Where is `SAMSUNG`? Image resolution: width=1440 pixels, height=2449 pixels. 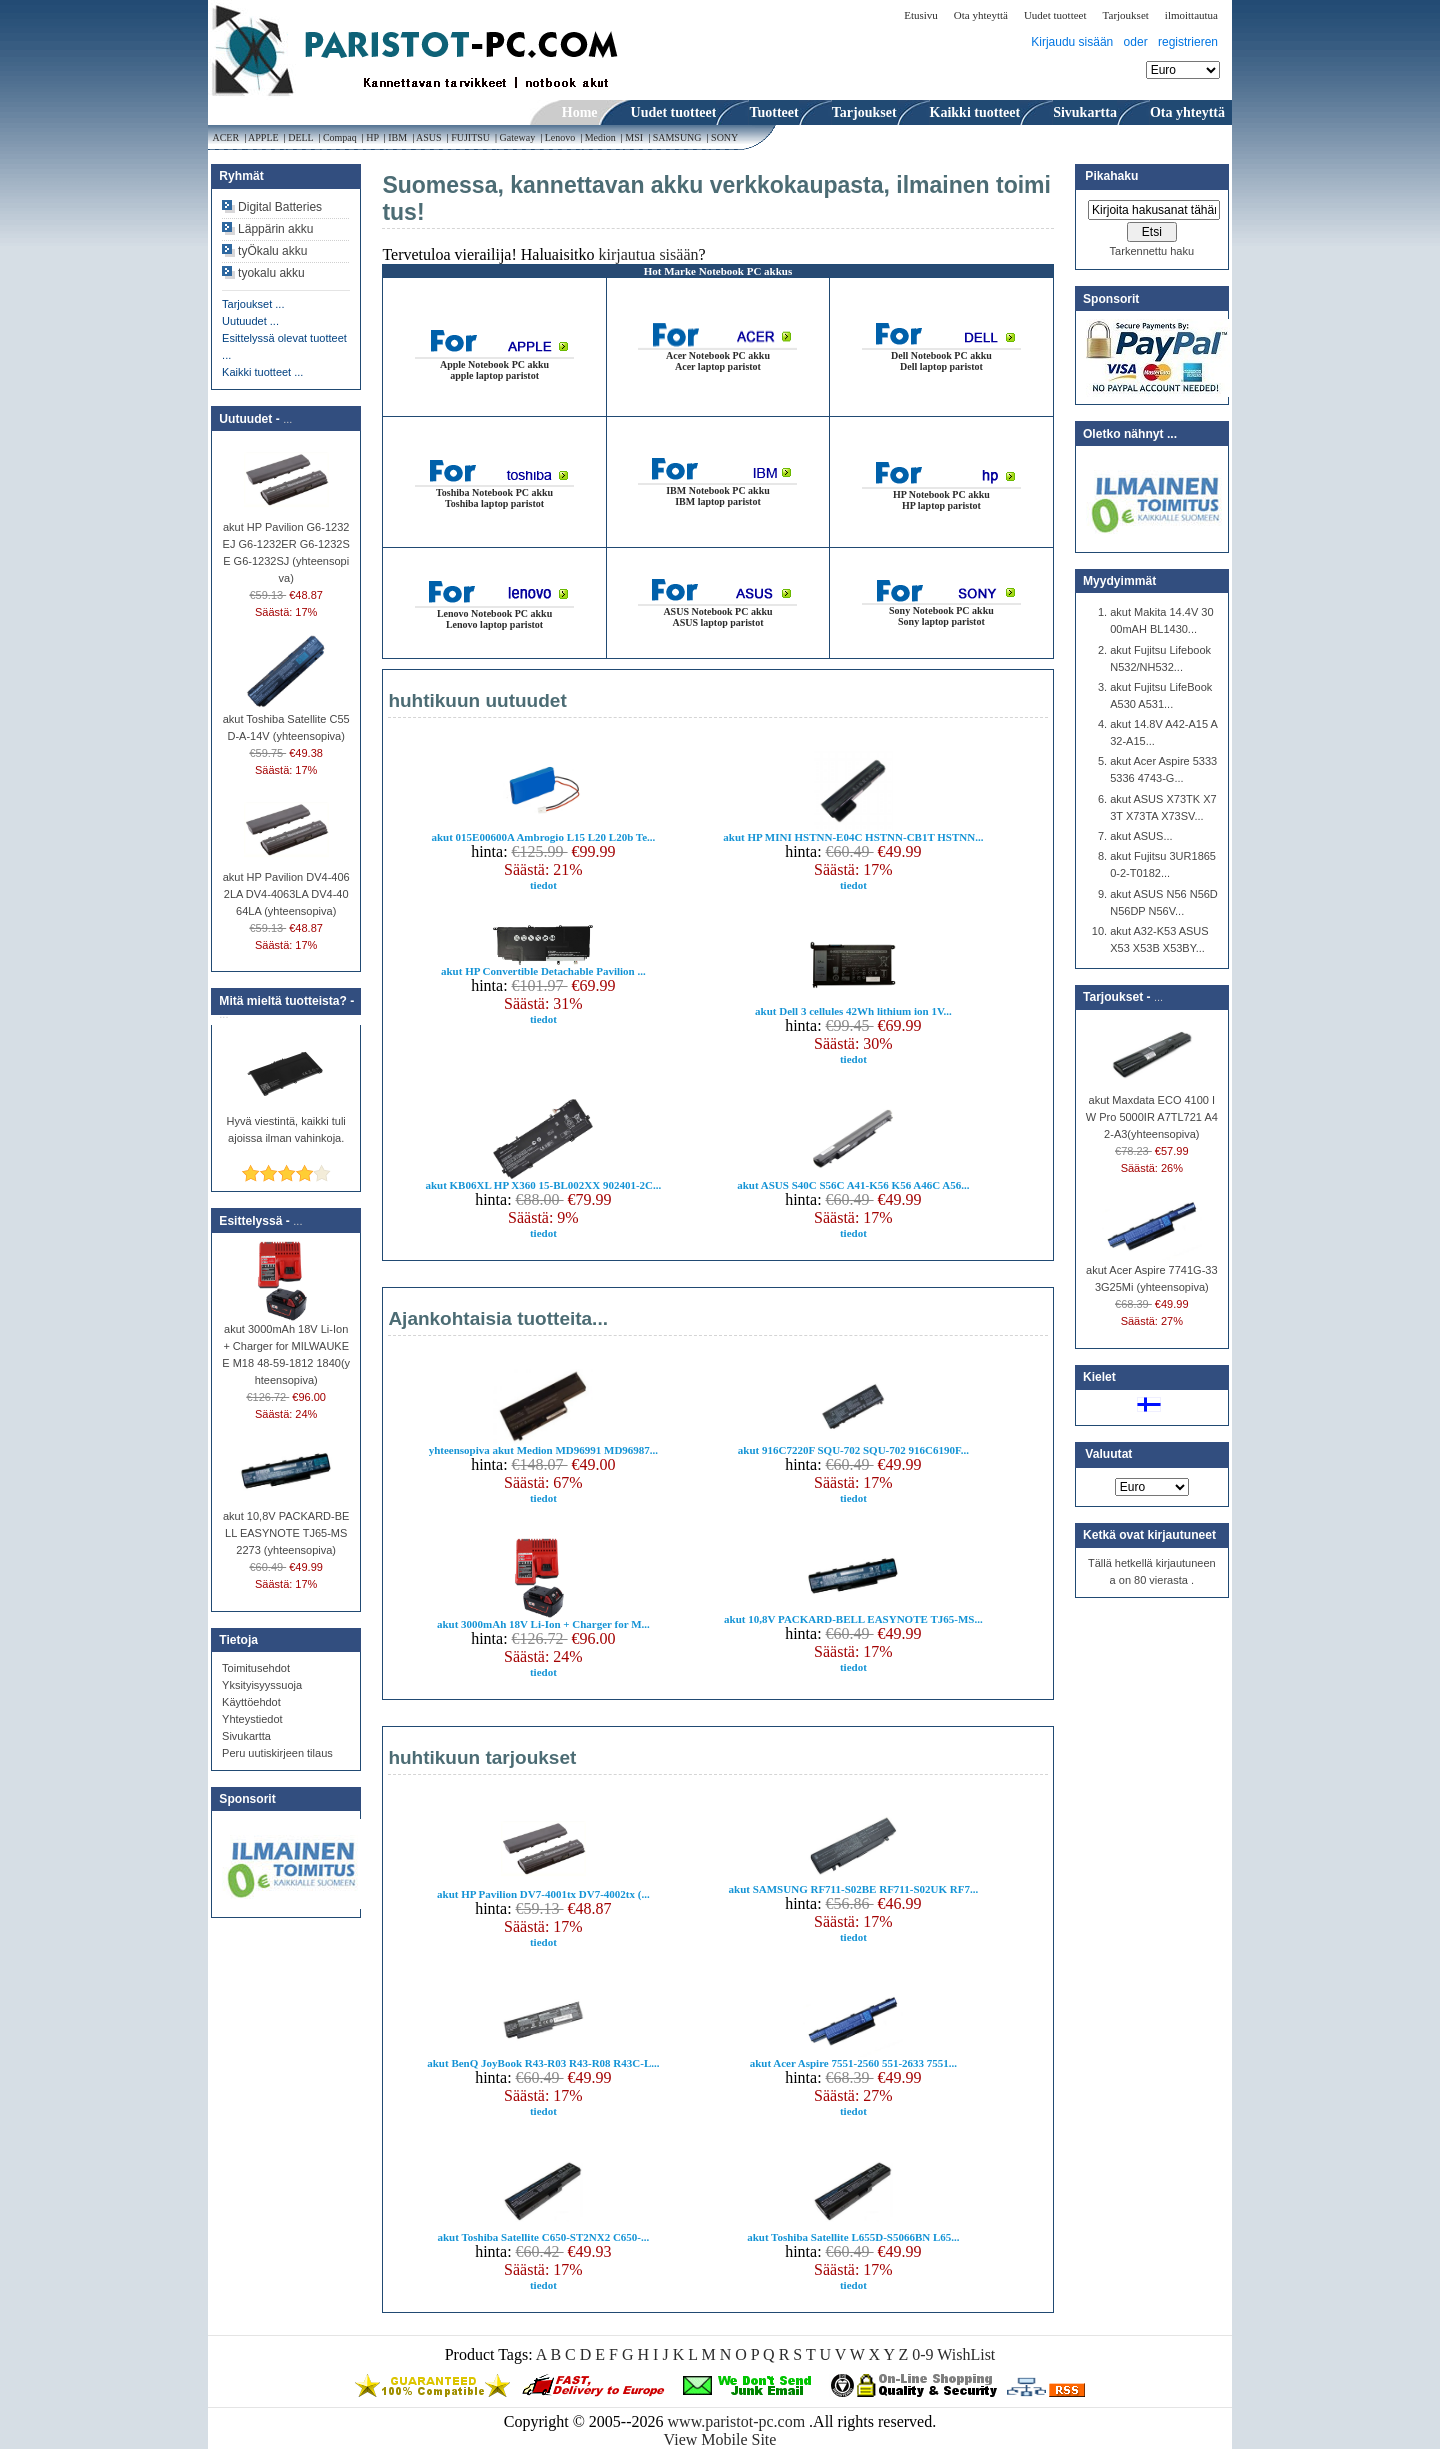
SAMSUNG is located at coordinates (677, 137).